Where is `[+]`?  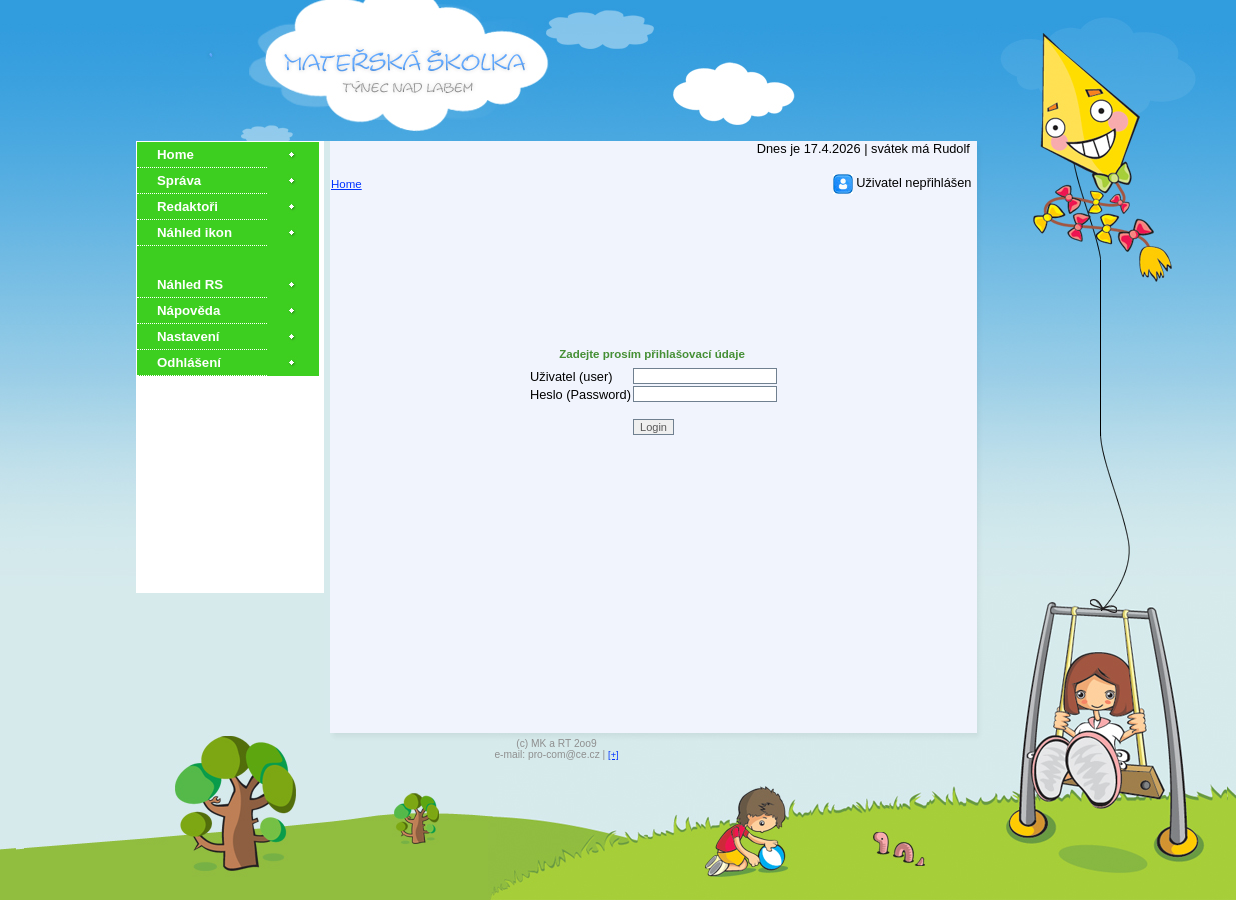
[+] is located at coordinates (613, 755).